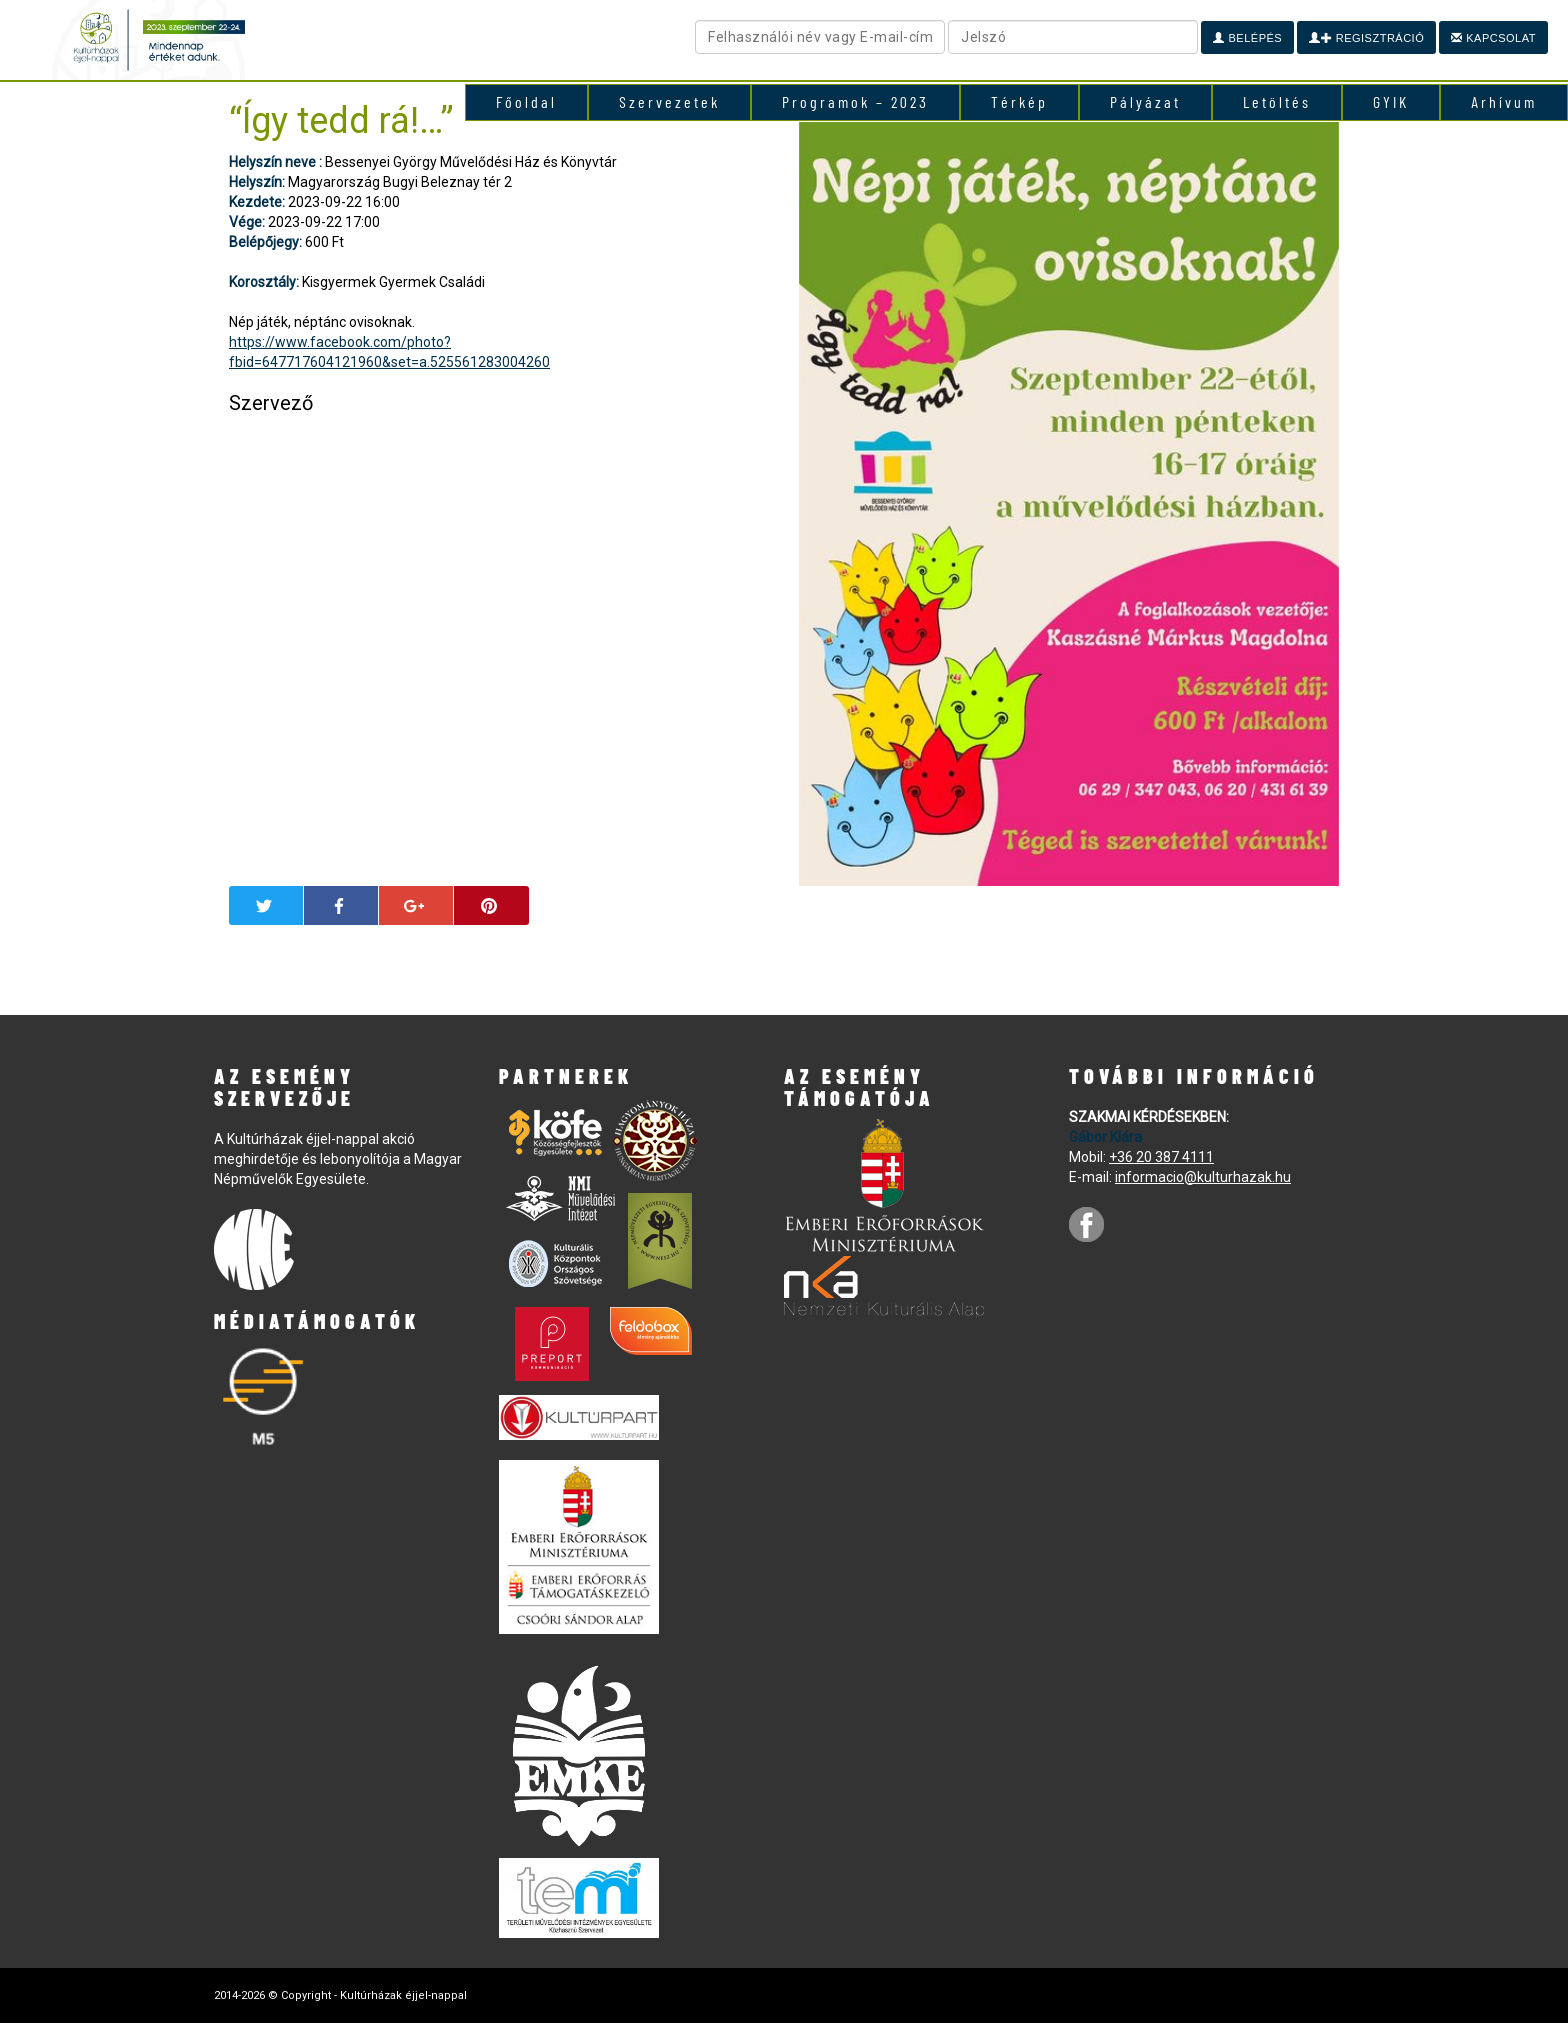 The height and width of the screenshot is (2023, 1568). I want to click on GYIK, so click(1391, 101).